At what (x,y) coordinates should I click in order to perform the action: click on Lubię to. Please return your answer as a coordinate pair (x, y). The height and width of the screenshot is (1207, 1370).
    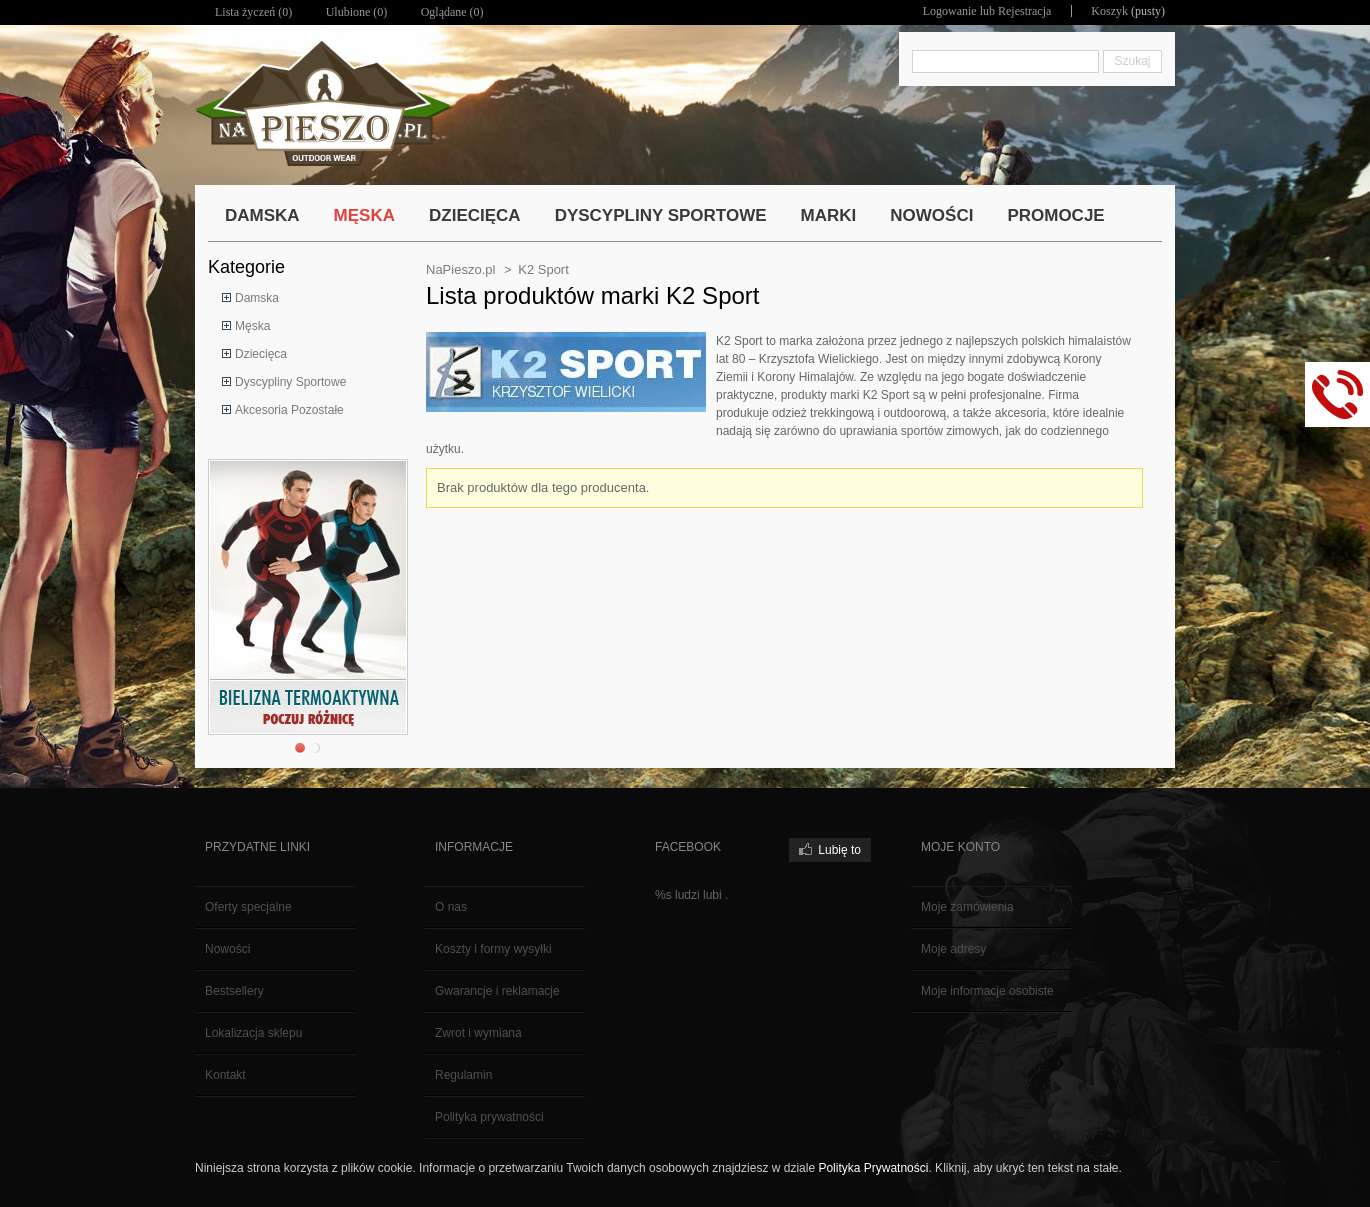
    Looking at the image, I should click on (839, 850).